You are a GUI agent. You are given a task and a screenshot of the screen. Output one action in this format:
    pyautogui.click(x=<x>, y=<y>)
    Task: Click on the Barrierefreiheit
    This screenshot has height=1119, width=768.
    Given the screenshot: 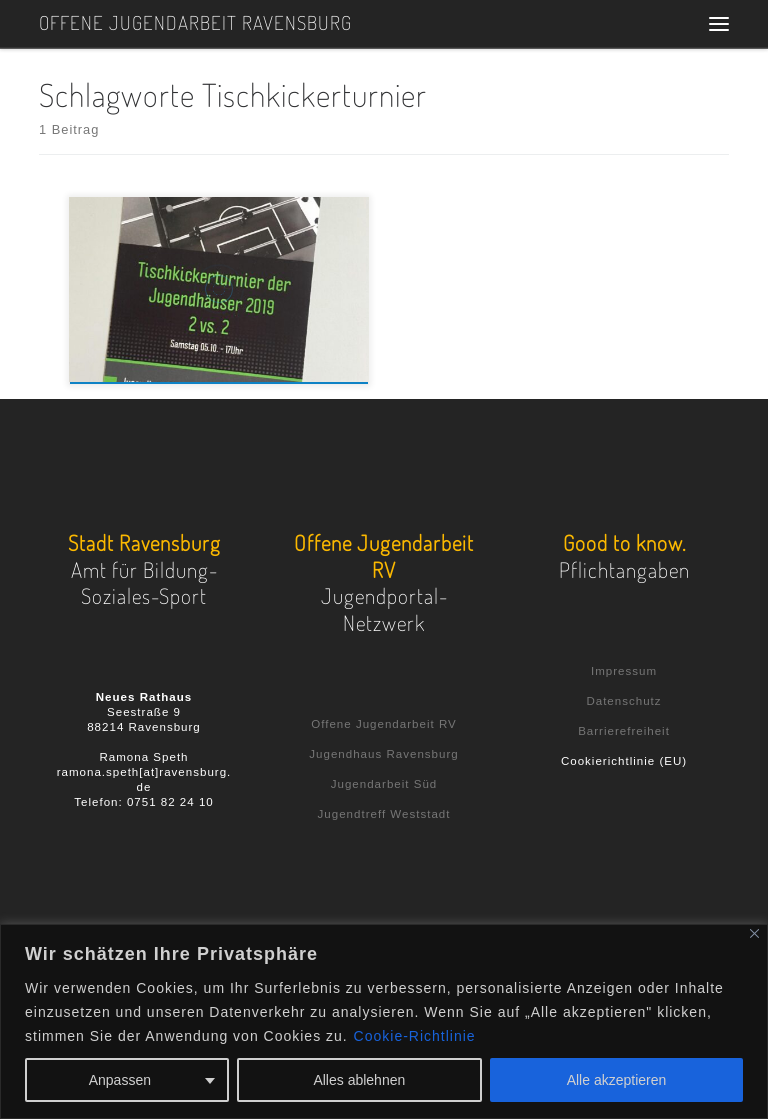 What is the action you would take?
    pyautogui.click(x=624, y=731)
    